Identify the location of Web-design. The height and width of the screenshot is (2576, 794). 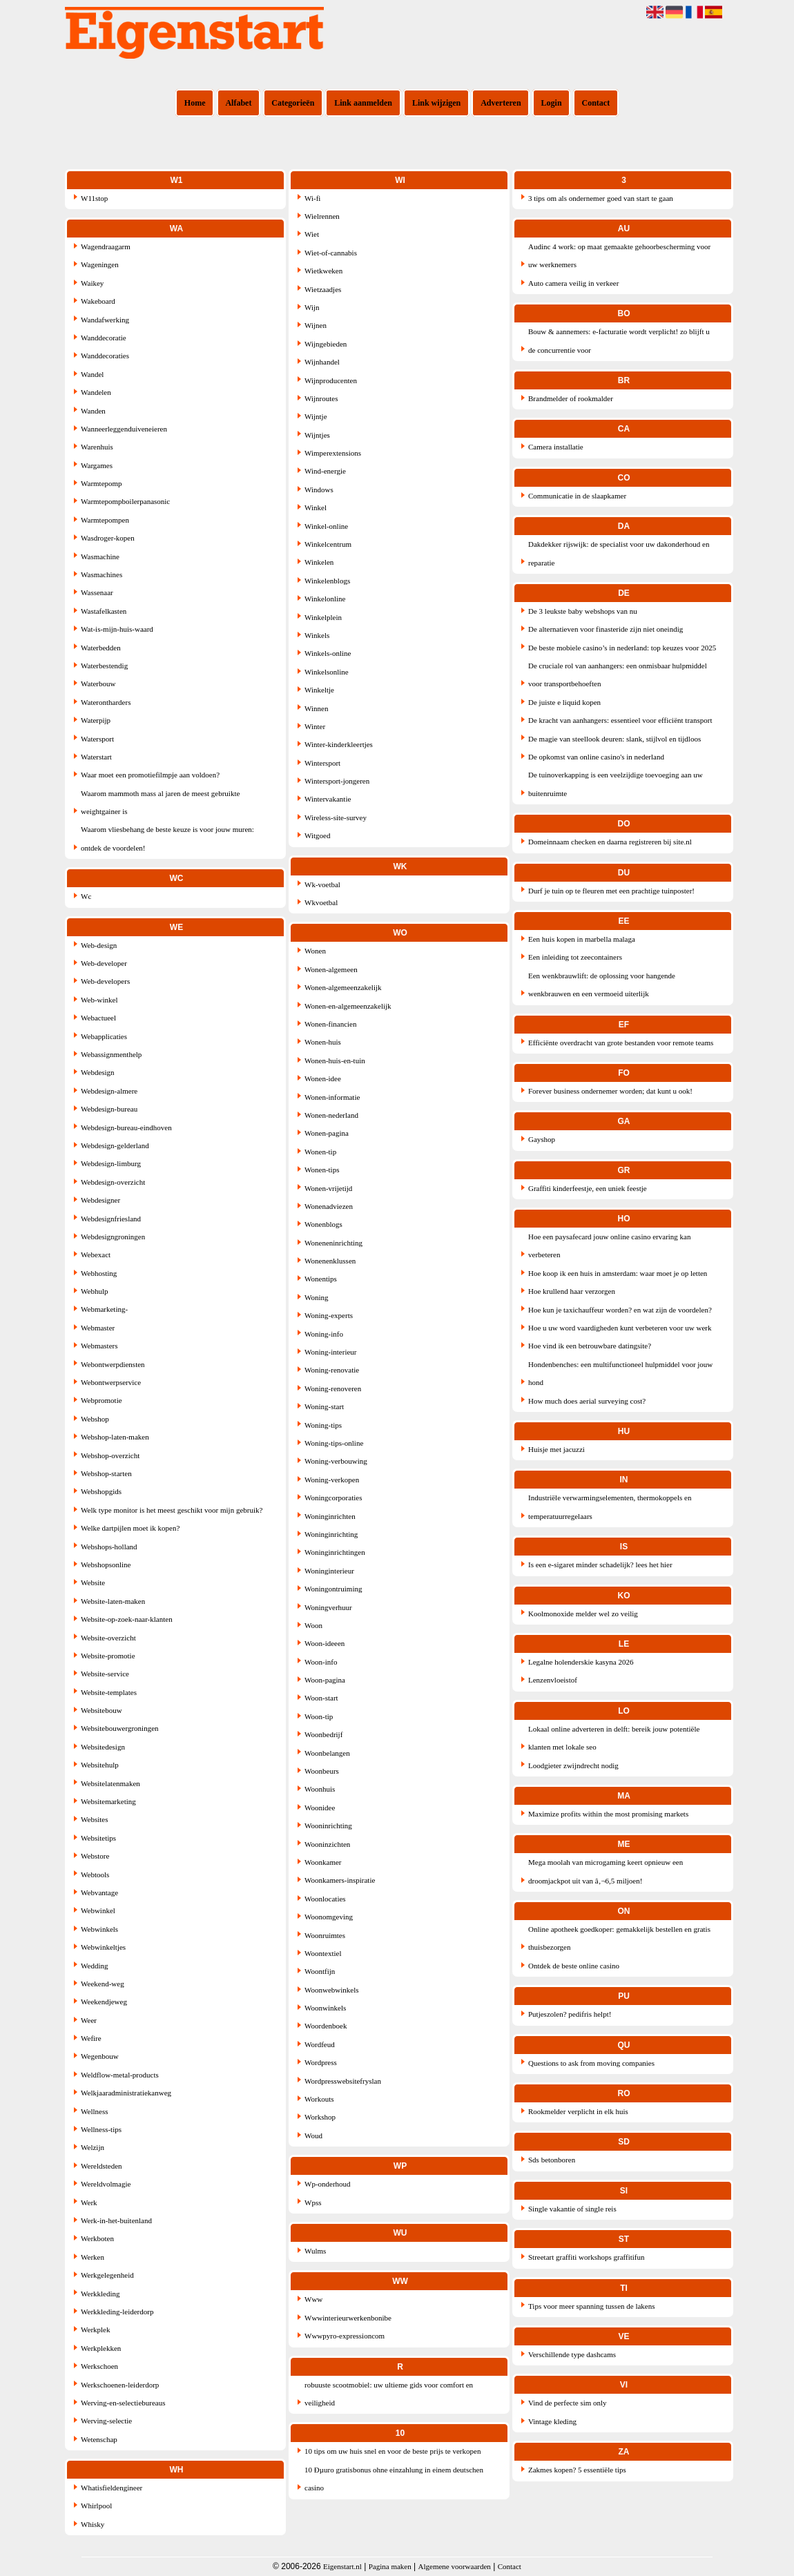
(99, 945).